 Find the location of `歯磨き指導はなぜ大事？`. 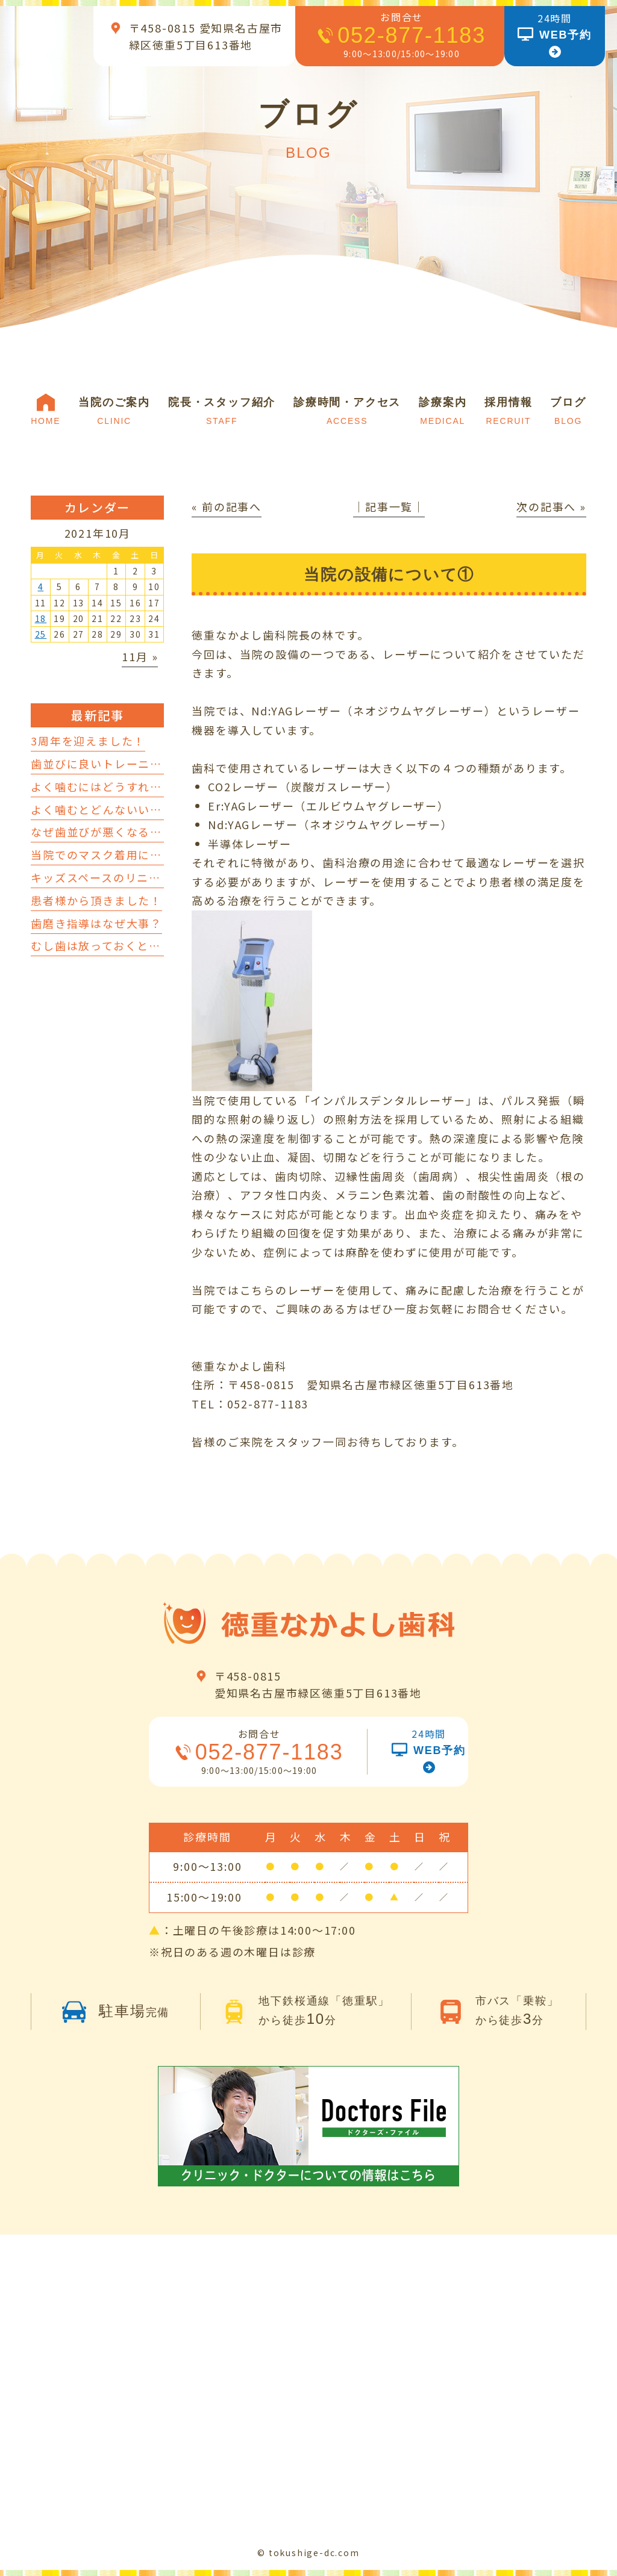

歯磨き指導はなぜ大事？ is located at coordinates (96, 923).